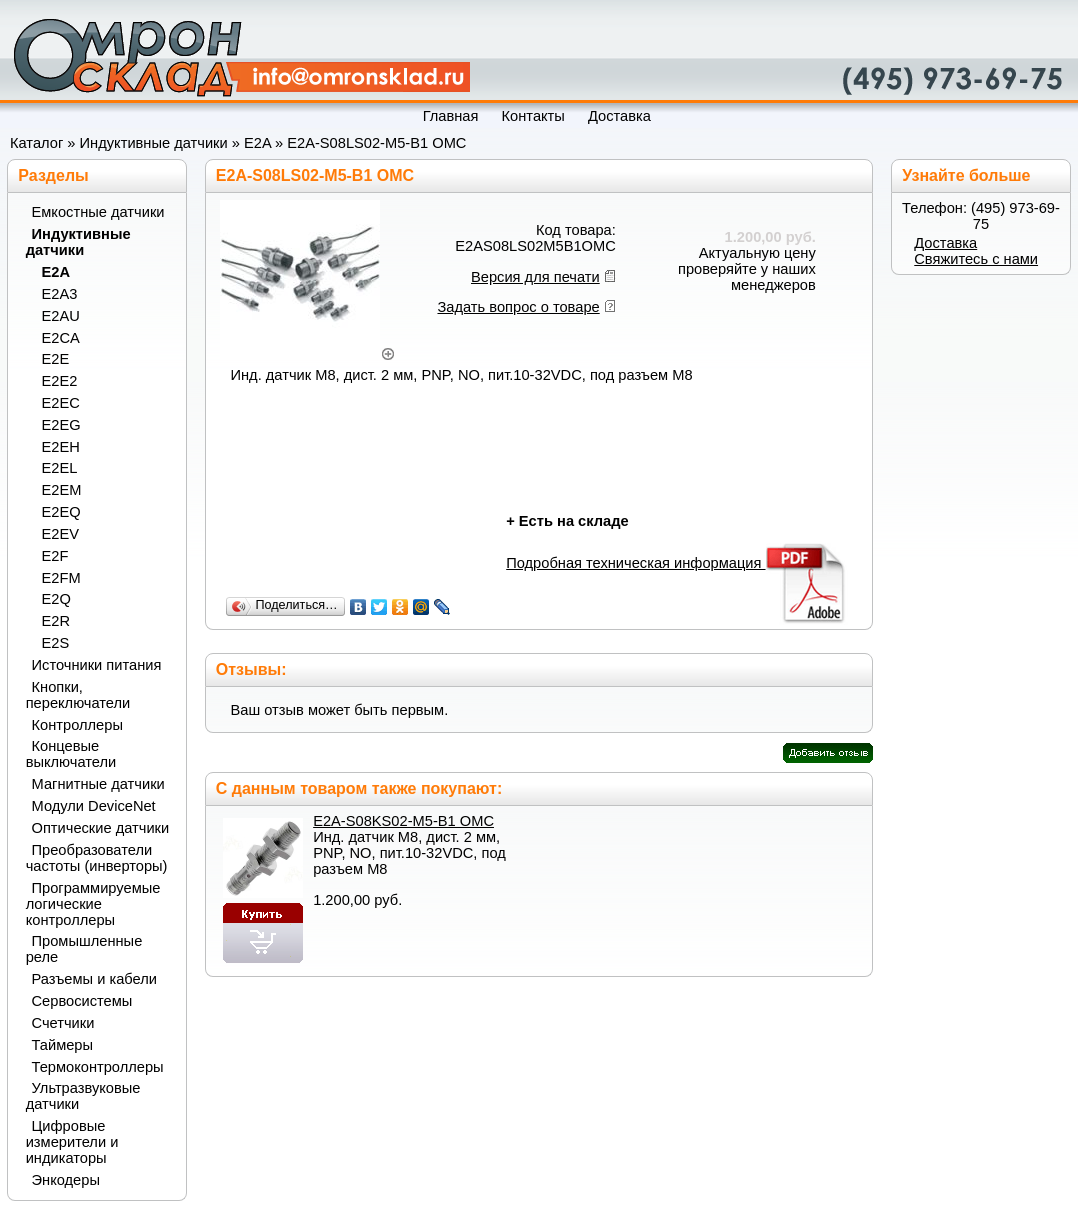  Describe the element at coordinates (257, 143) in the screenshot. I see `E2A` at that location.